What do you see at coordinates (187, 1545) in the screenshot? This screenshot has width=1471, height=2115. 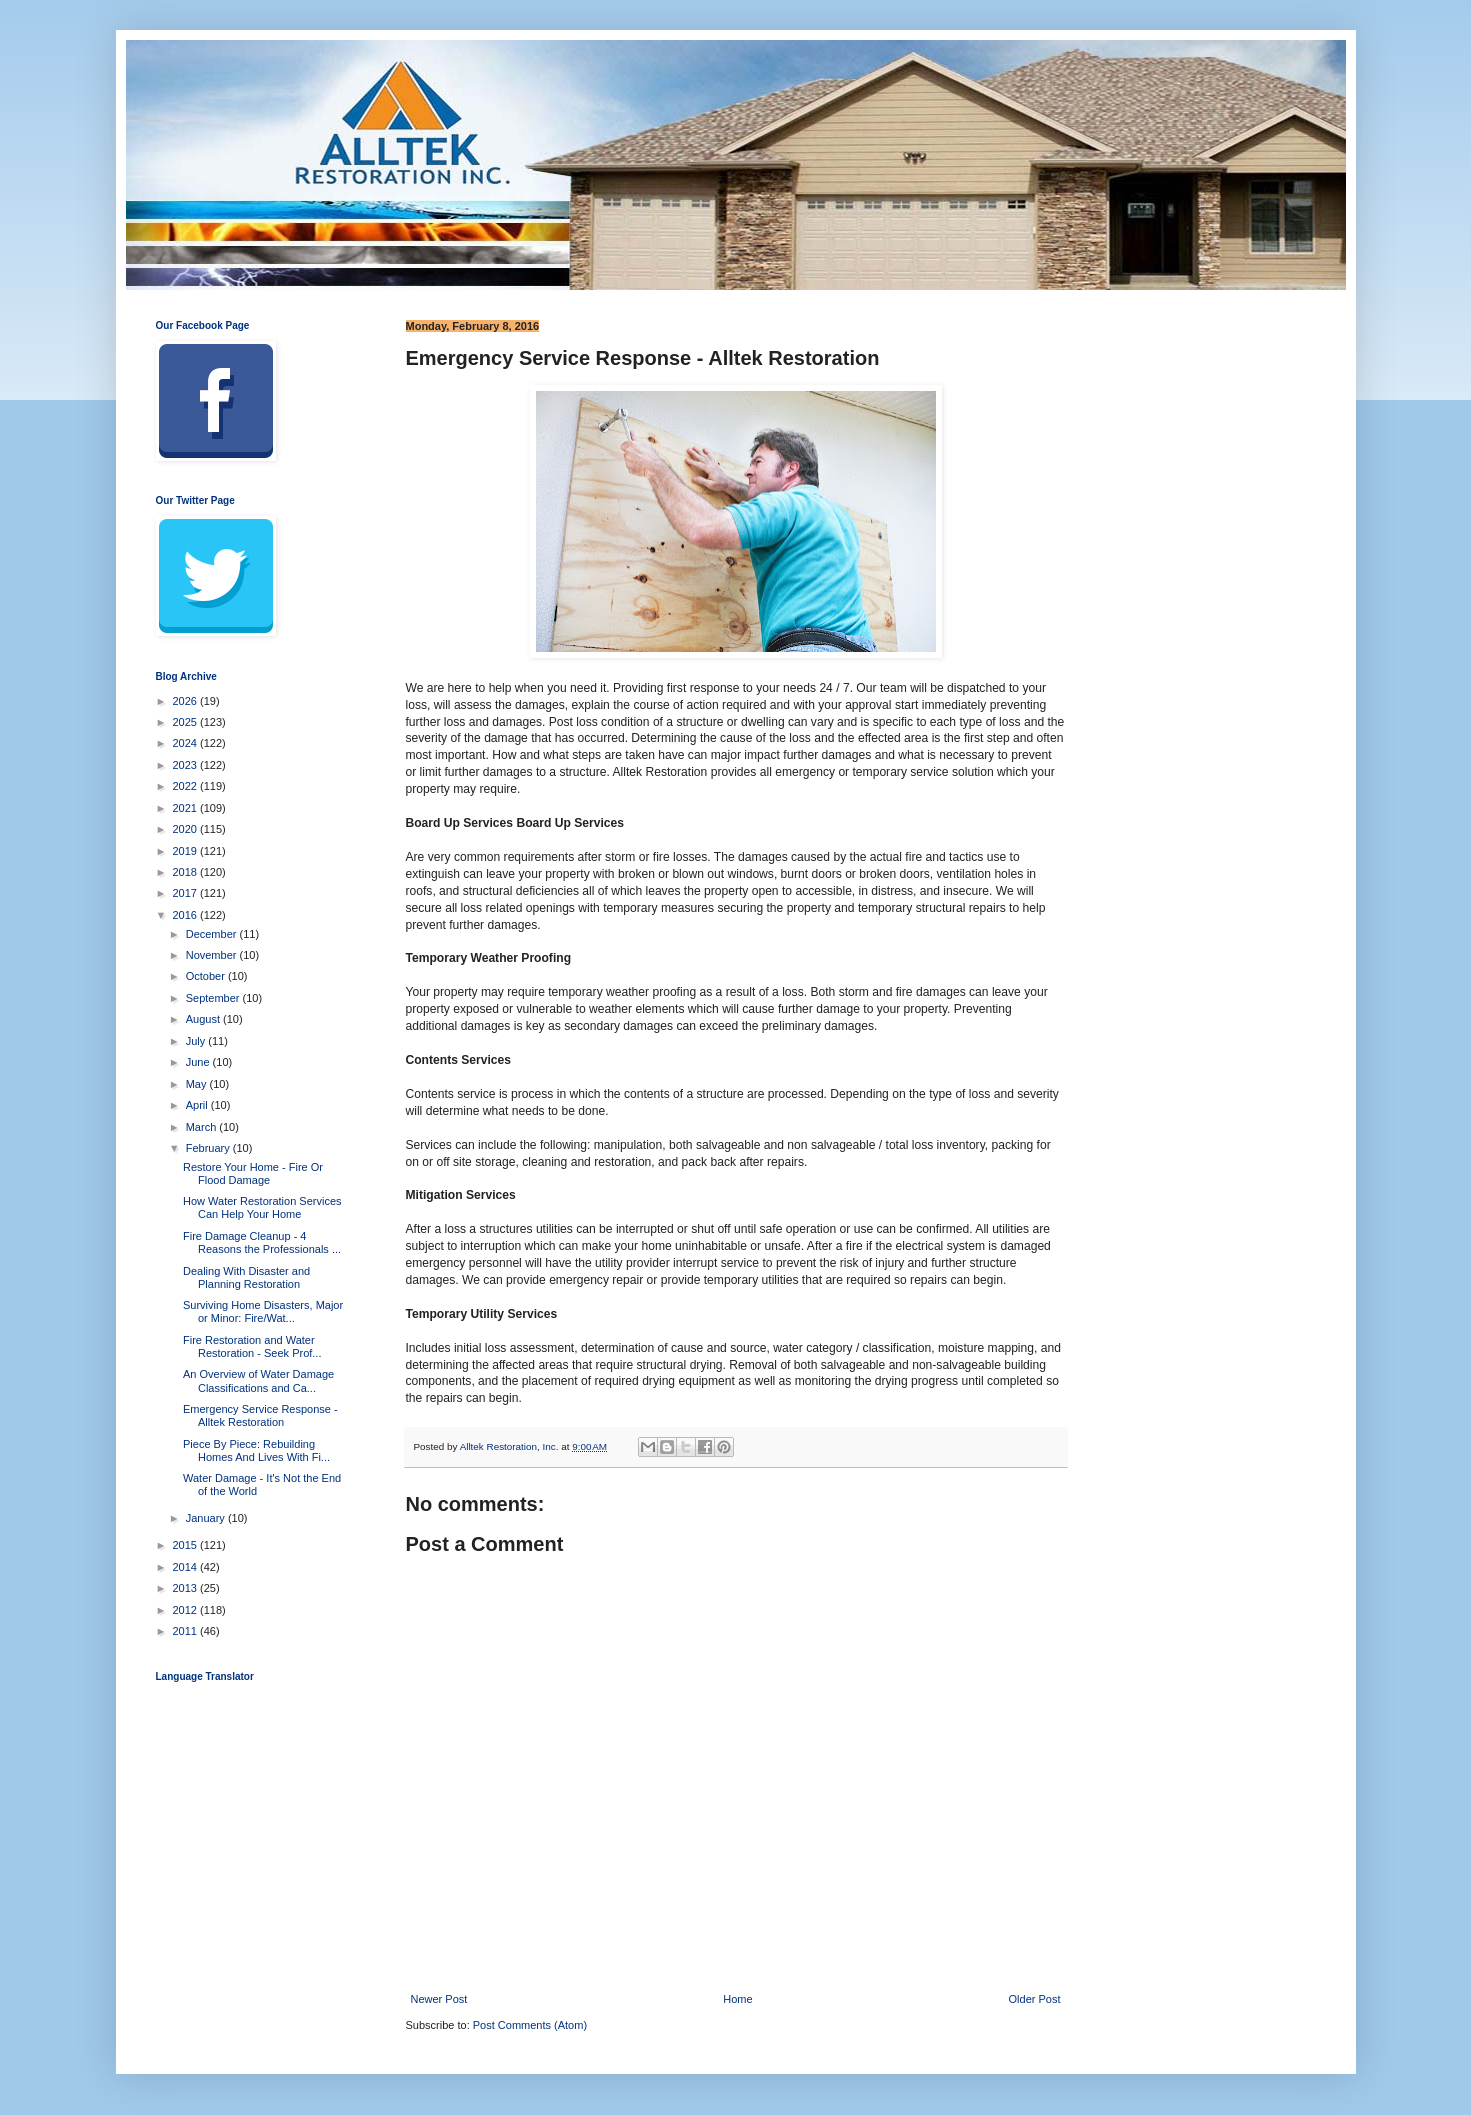 I see `2015` at bounding box center [187, 1545].